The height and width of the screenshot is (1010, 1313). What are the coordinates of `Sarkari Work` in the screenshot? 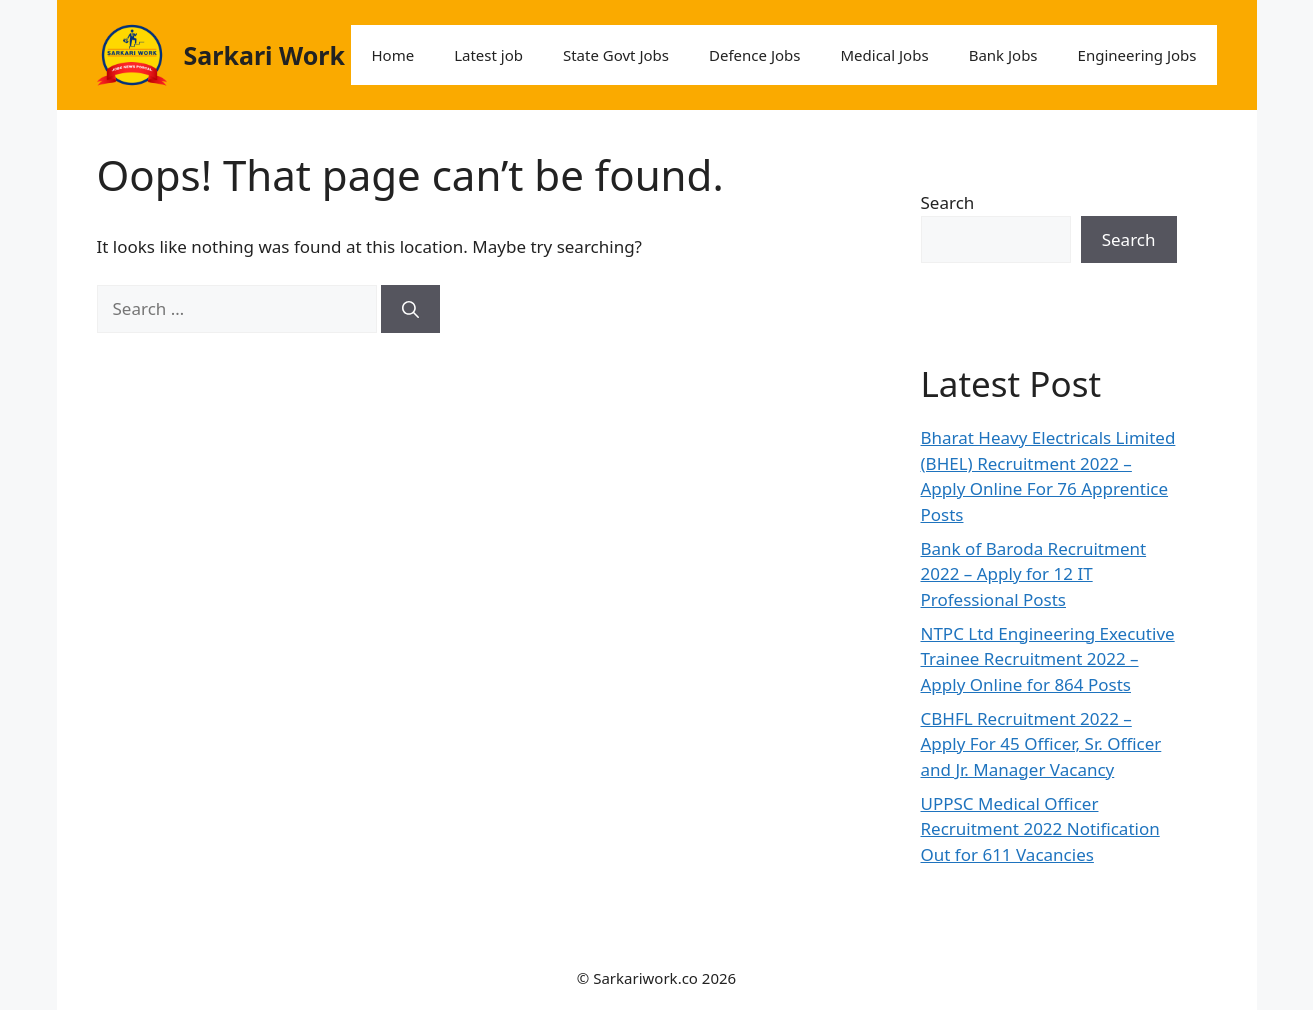 It's located at (265, 55).